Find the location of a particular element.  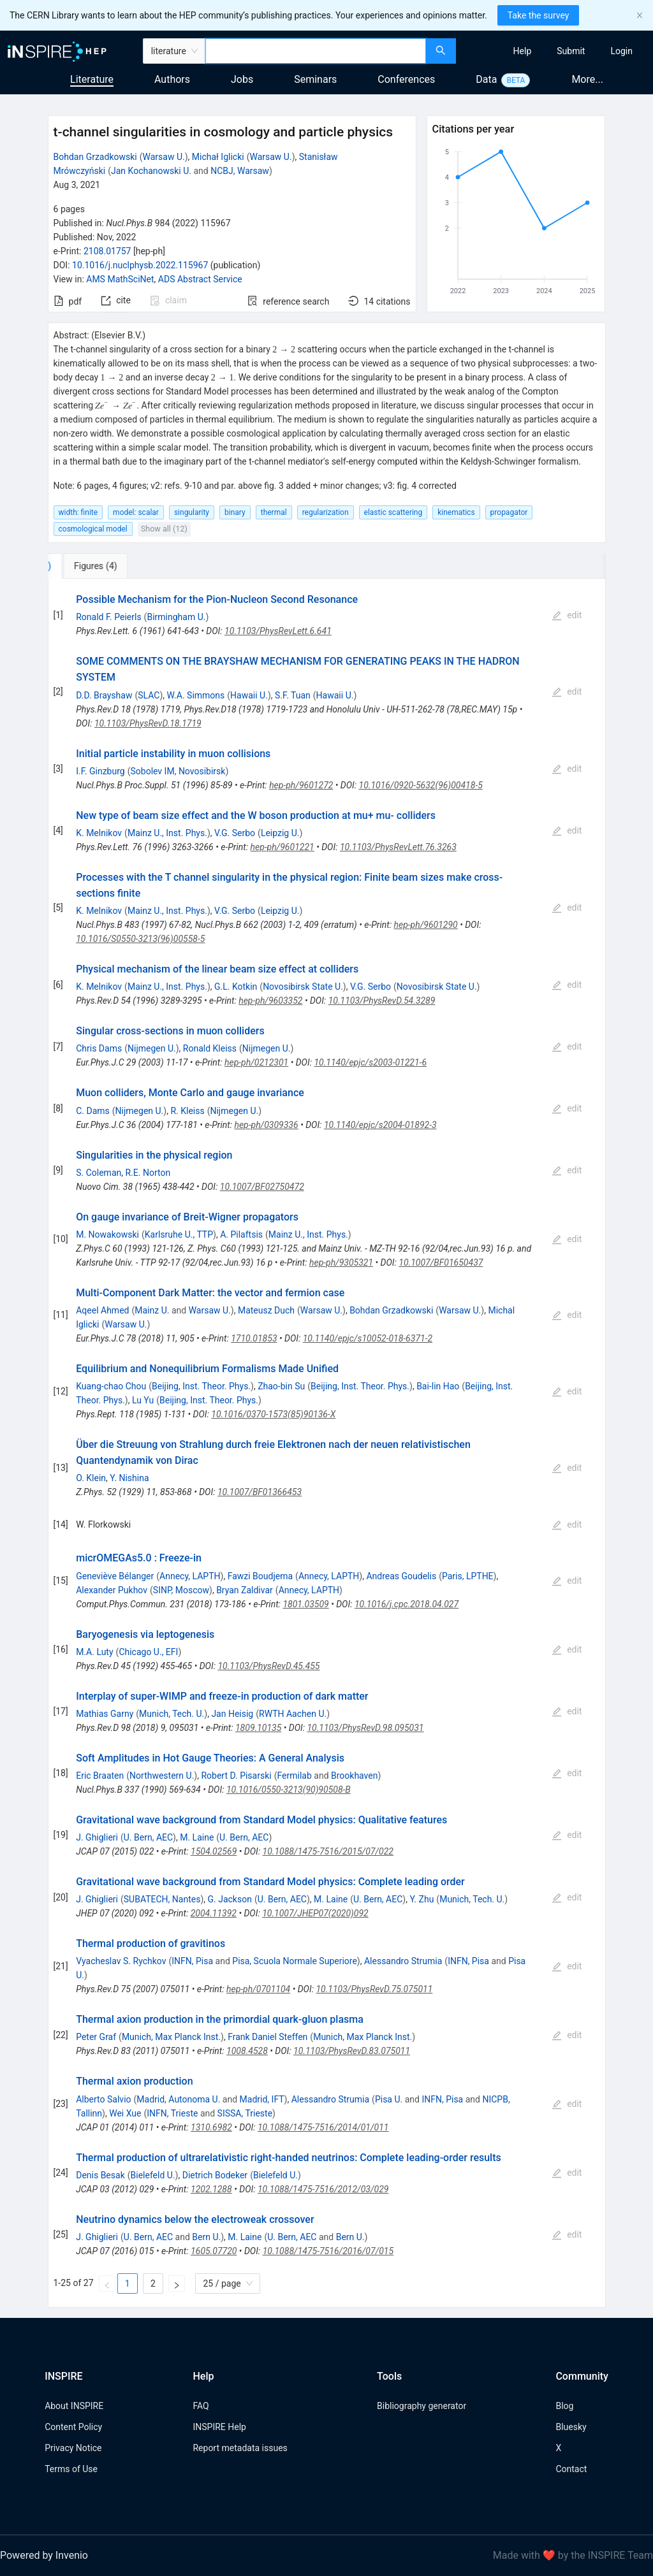

M. Nowakowski is located at coordinates (107, 1234).